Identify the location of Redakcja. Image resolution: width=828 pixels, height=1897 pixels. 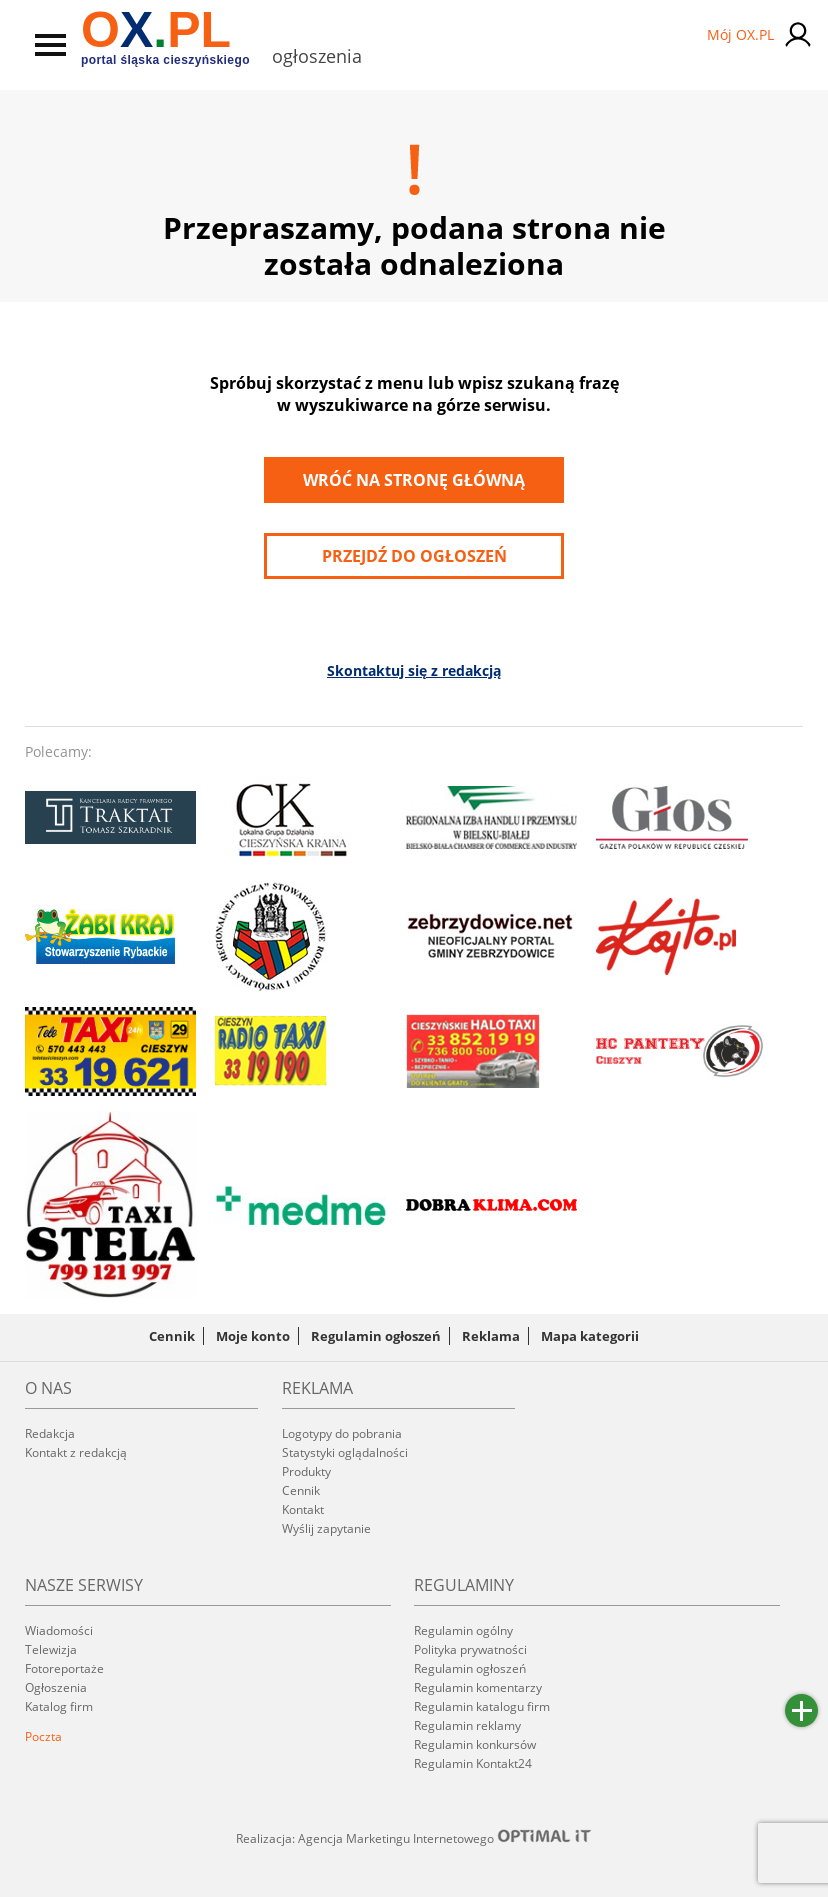
(50, 1433).